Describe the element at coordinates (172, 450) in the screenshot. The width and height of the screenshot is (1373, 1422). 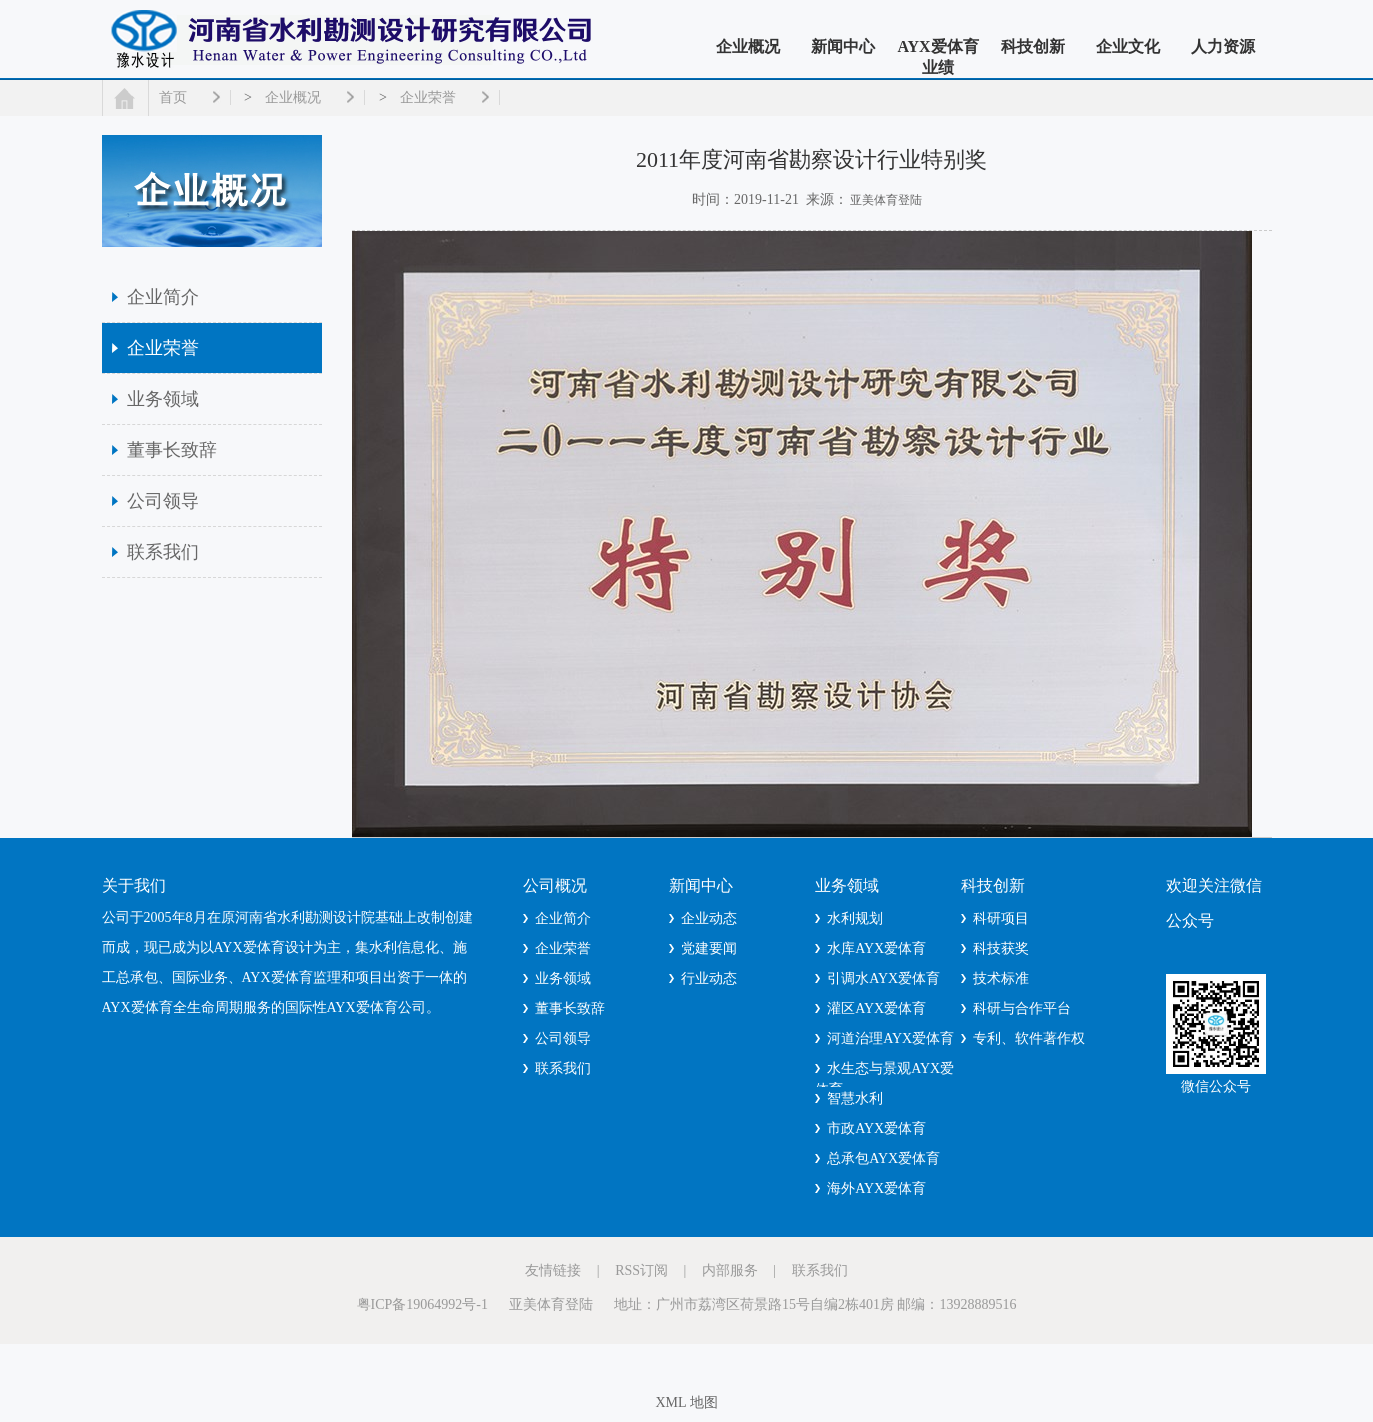
I see `董事长致辞` at that location.